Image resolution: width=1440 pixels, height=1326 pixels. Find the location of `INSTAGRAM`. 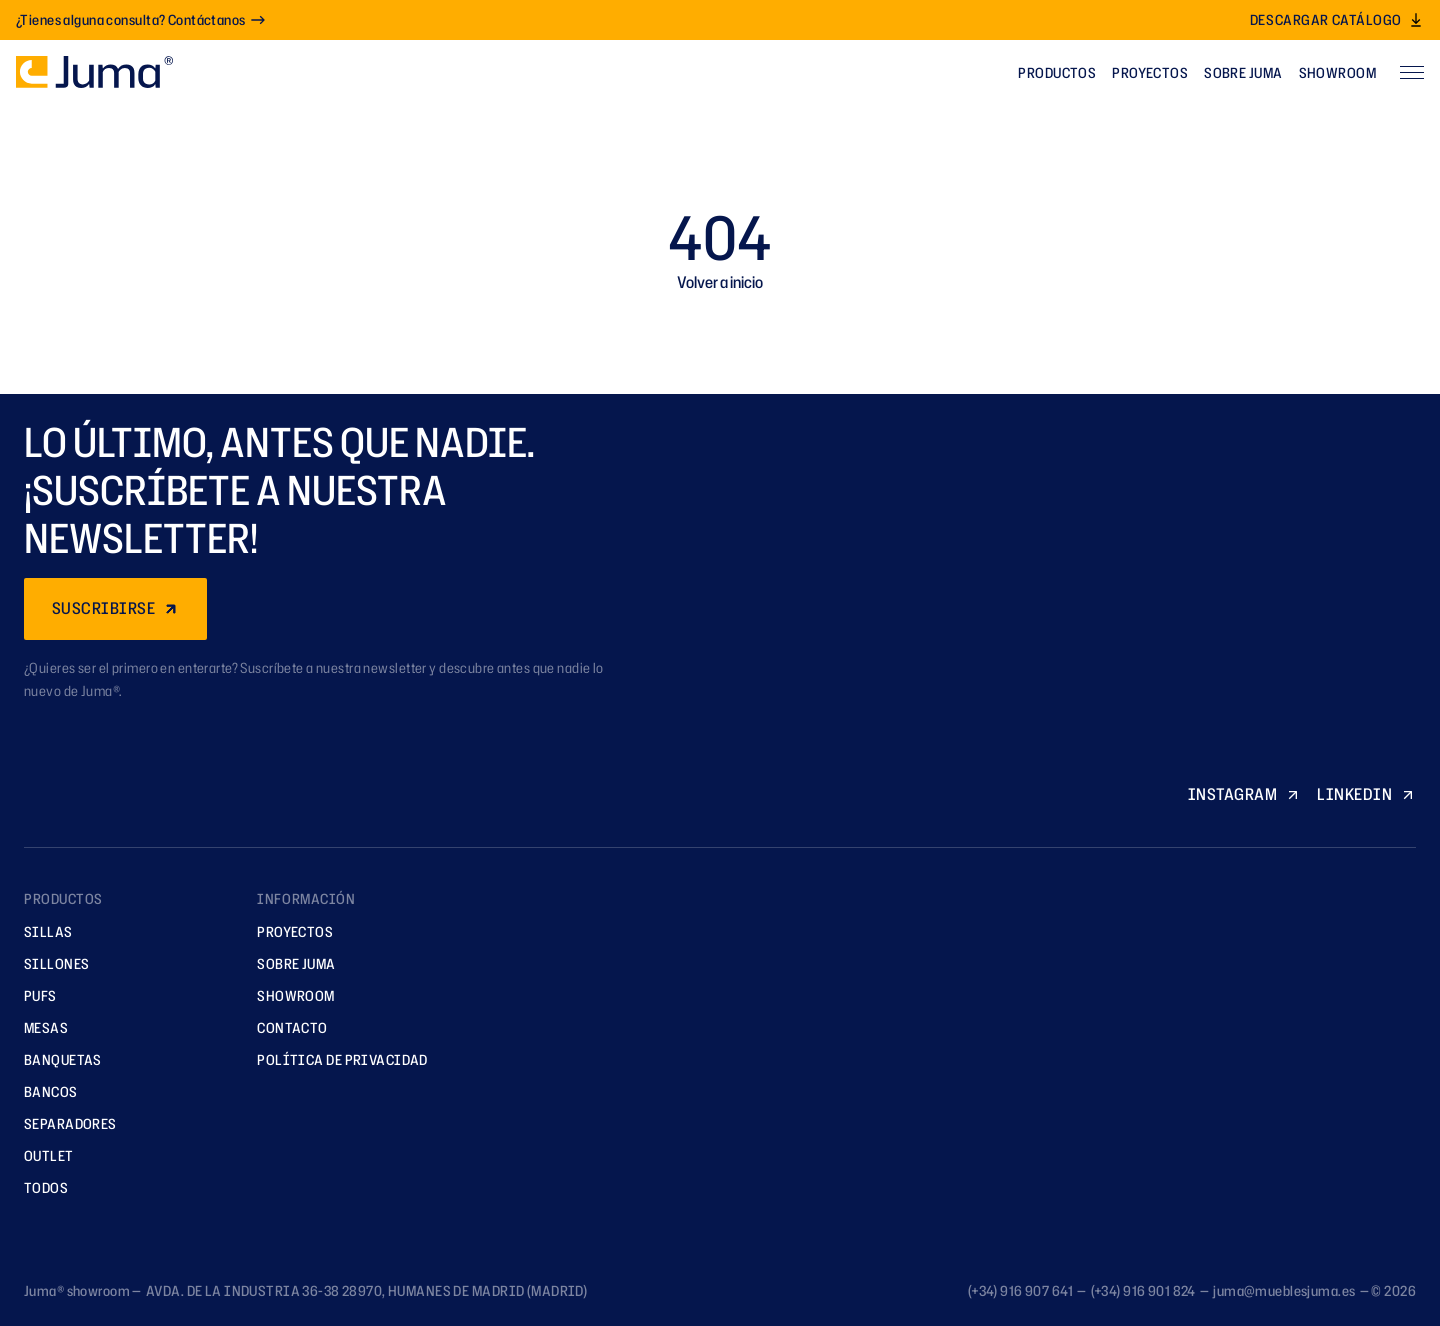

INSTAGRAM is located at coordinates (1244, 794).